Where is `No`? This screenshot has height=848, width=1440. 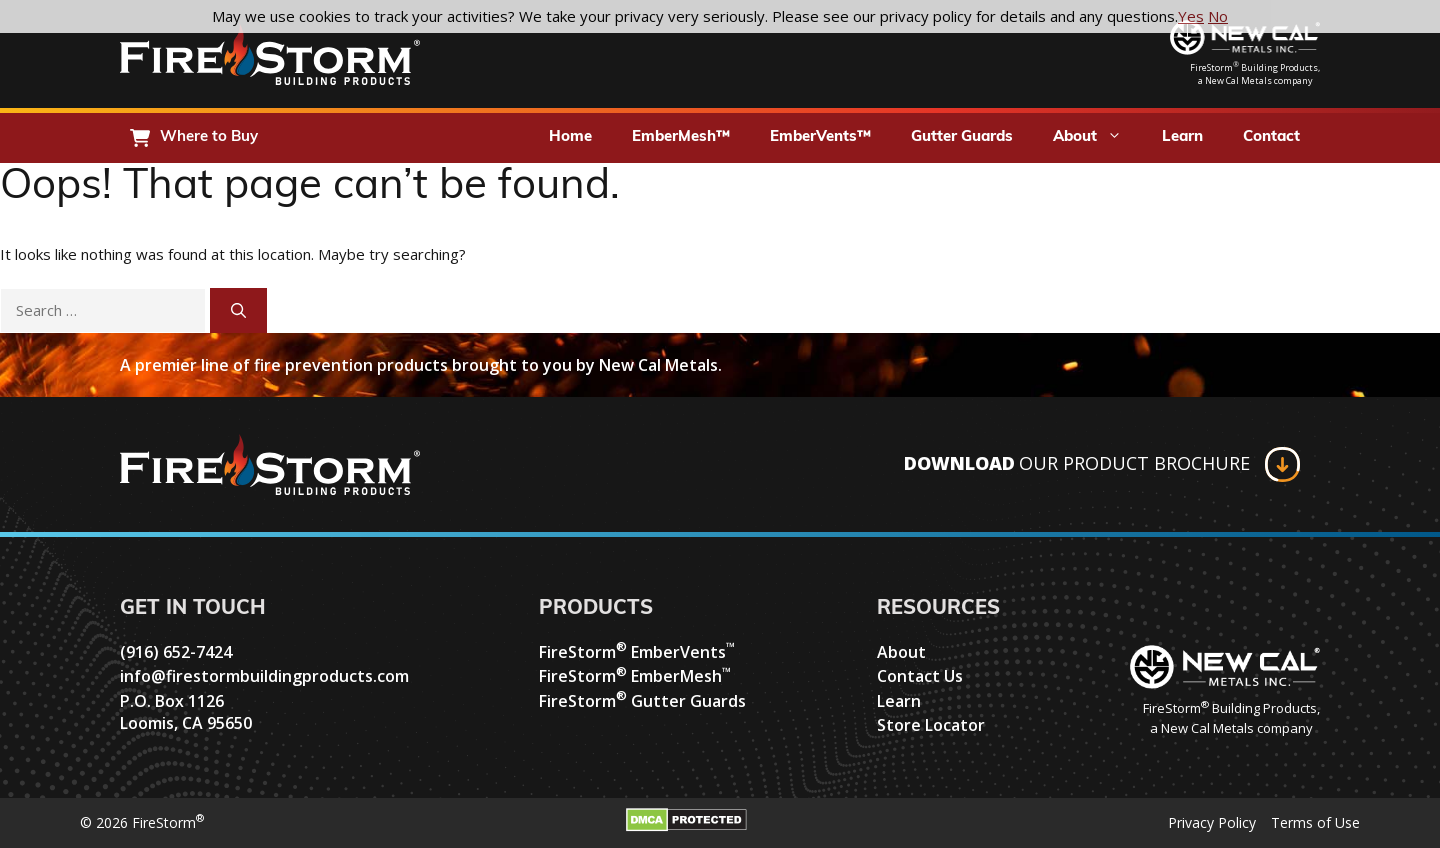
No is located at coordinates (1218, 16).